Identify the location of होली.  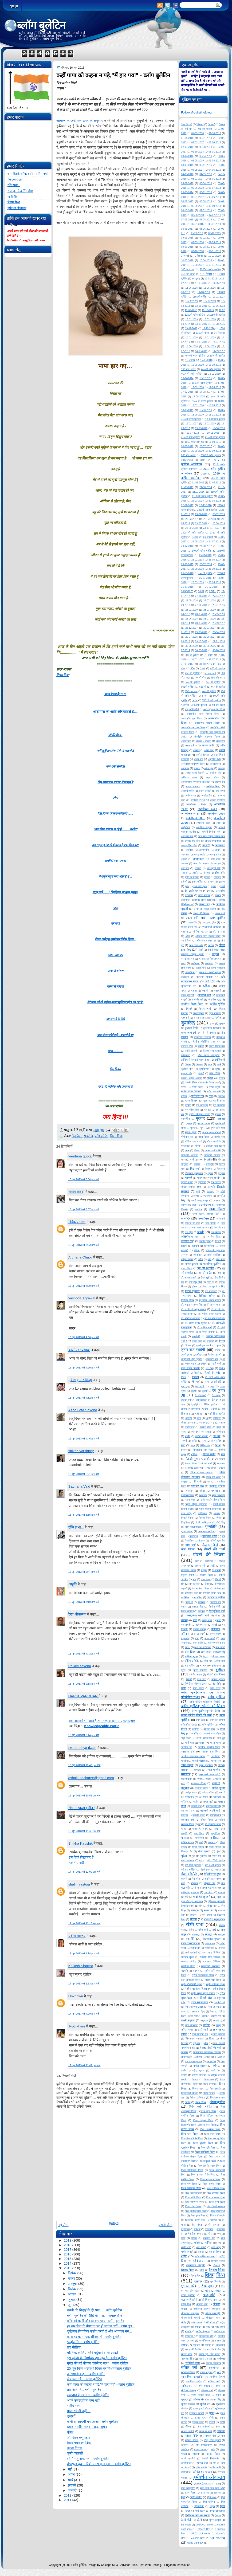
(199, 2519).